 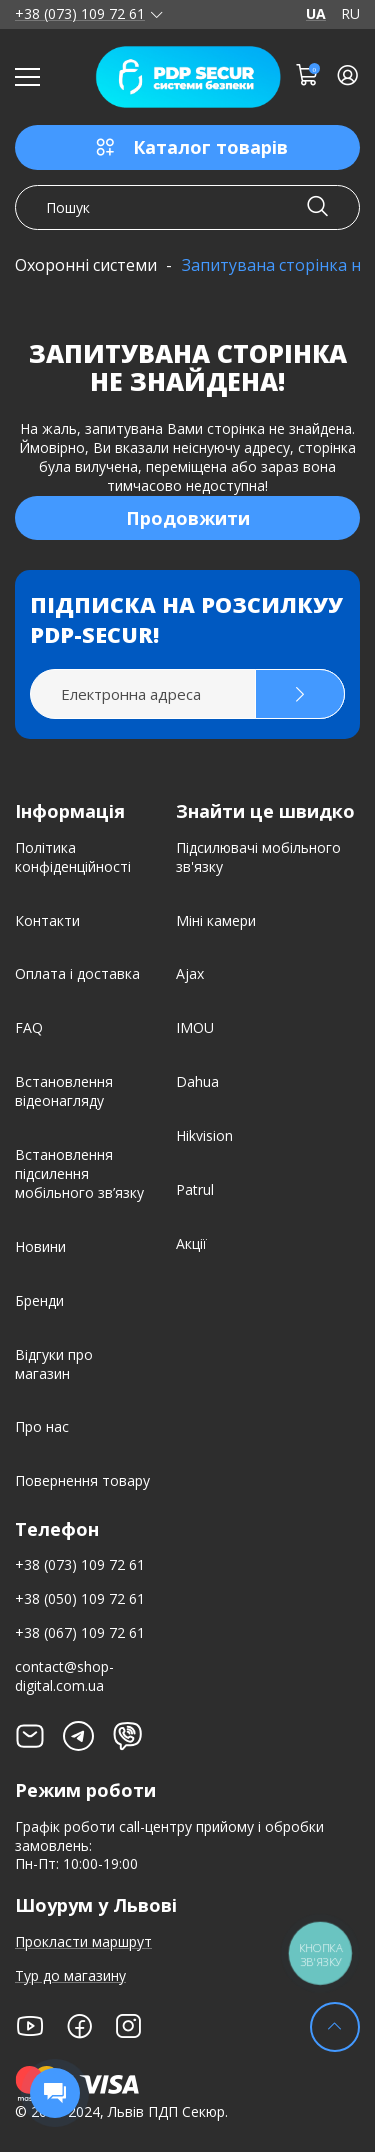 What do you see at coordinates (204, 1135) in the screenshot?
I see `Hikvision` at bounding box center [204, 1135].